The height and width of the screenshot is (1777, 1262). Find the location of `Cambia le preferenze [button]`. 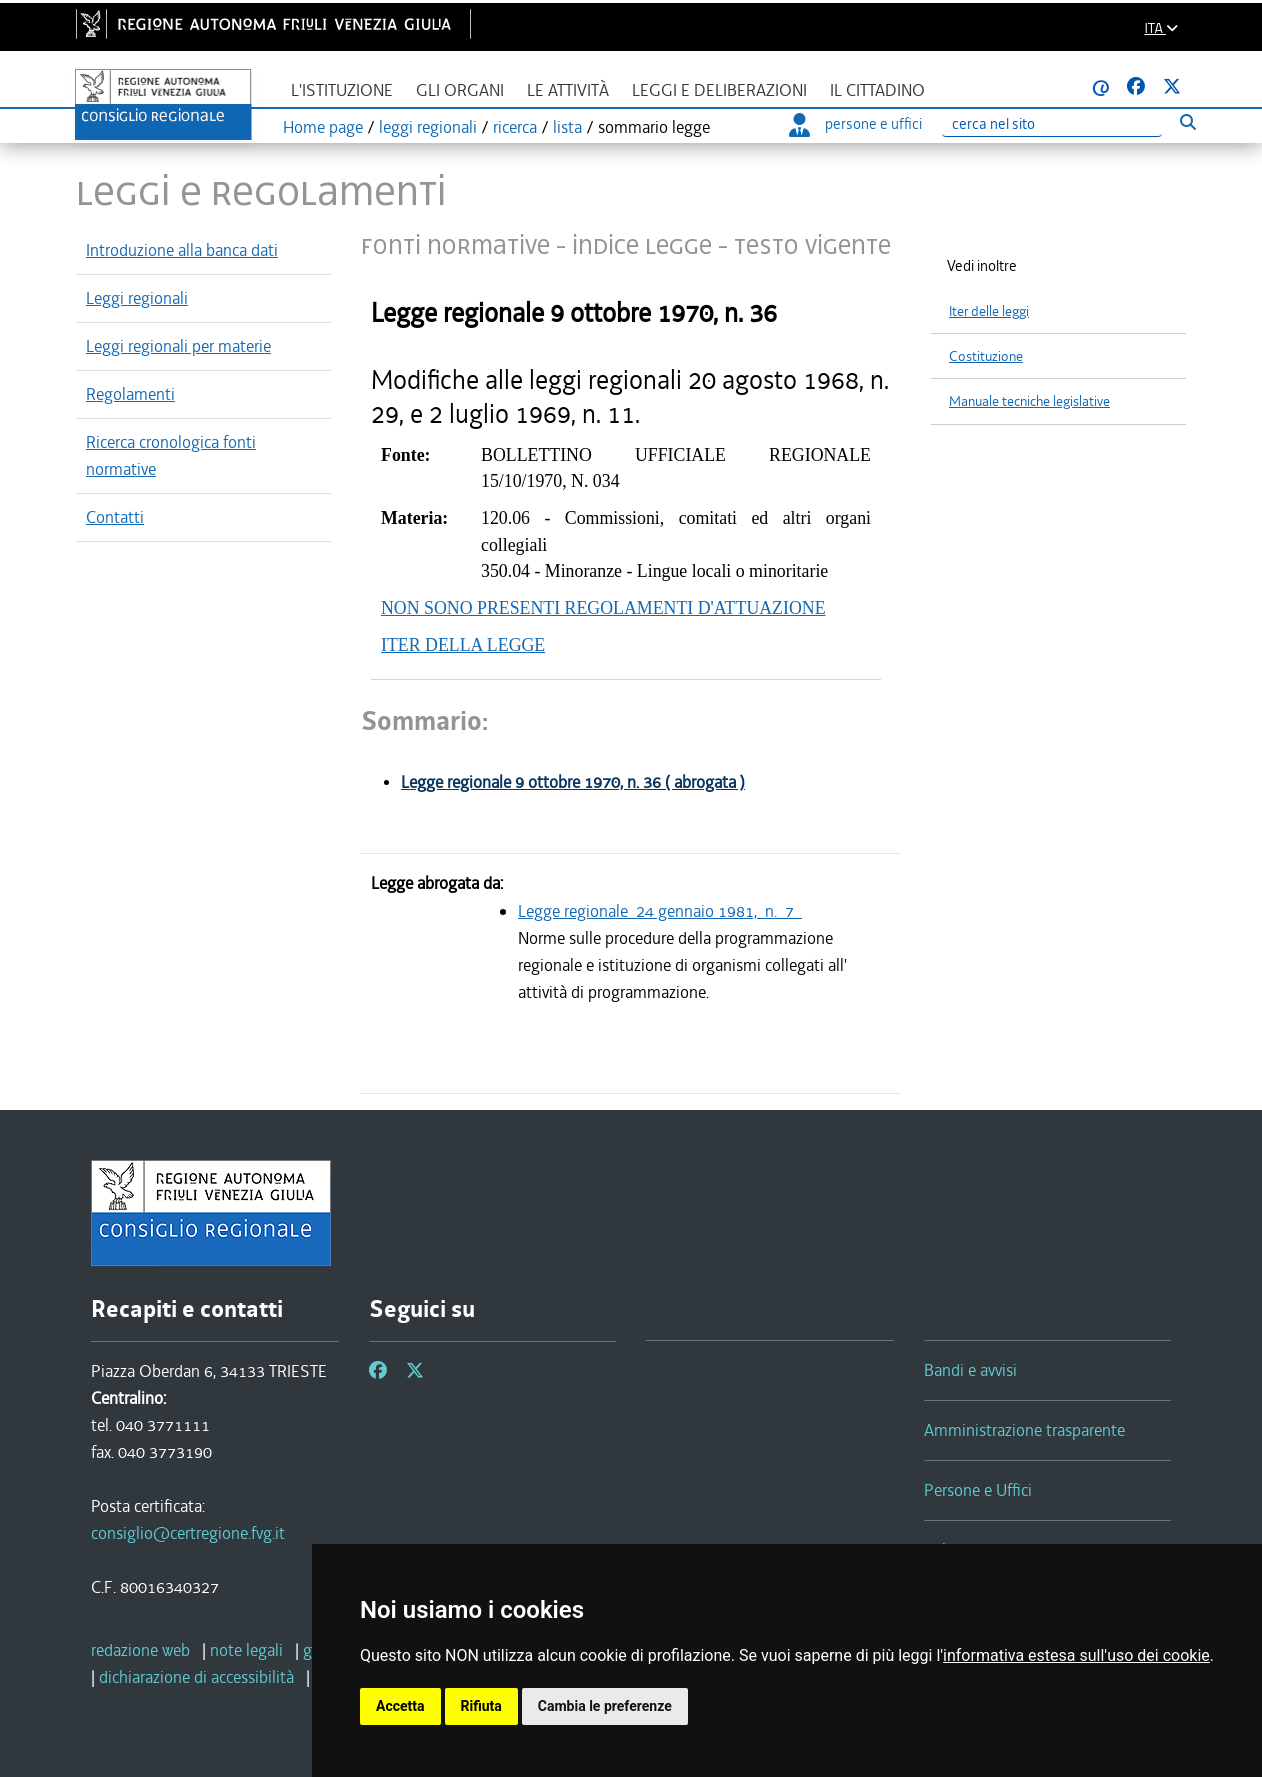

Cambia le preferenze [button] is located at coordinates (605, 1706).